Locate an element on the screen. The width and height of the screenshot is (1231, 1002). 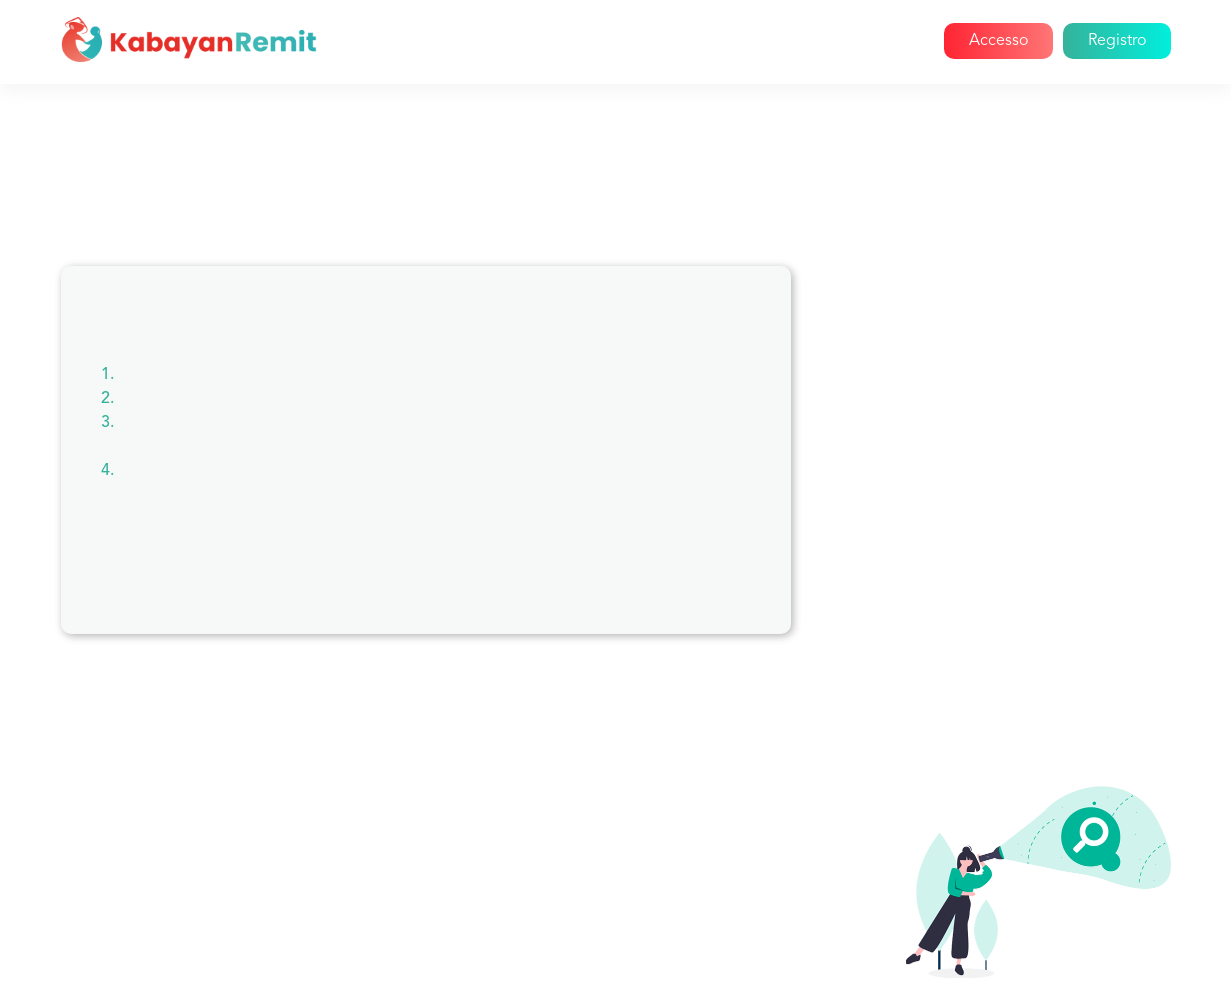
Aiuto is located at coordinates (881, 41).